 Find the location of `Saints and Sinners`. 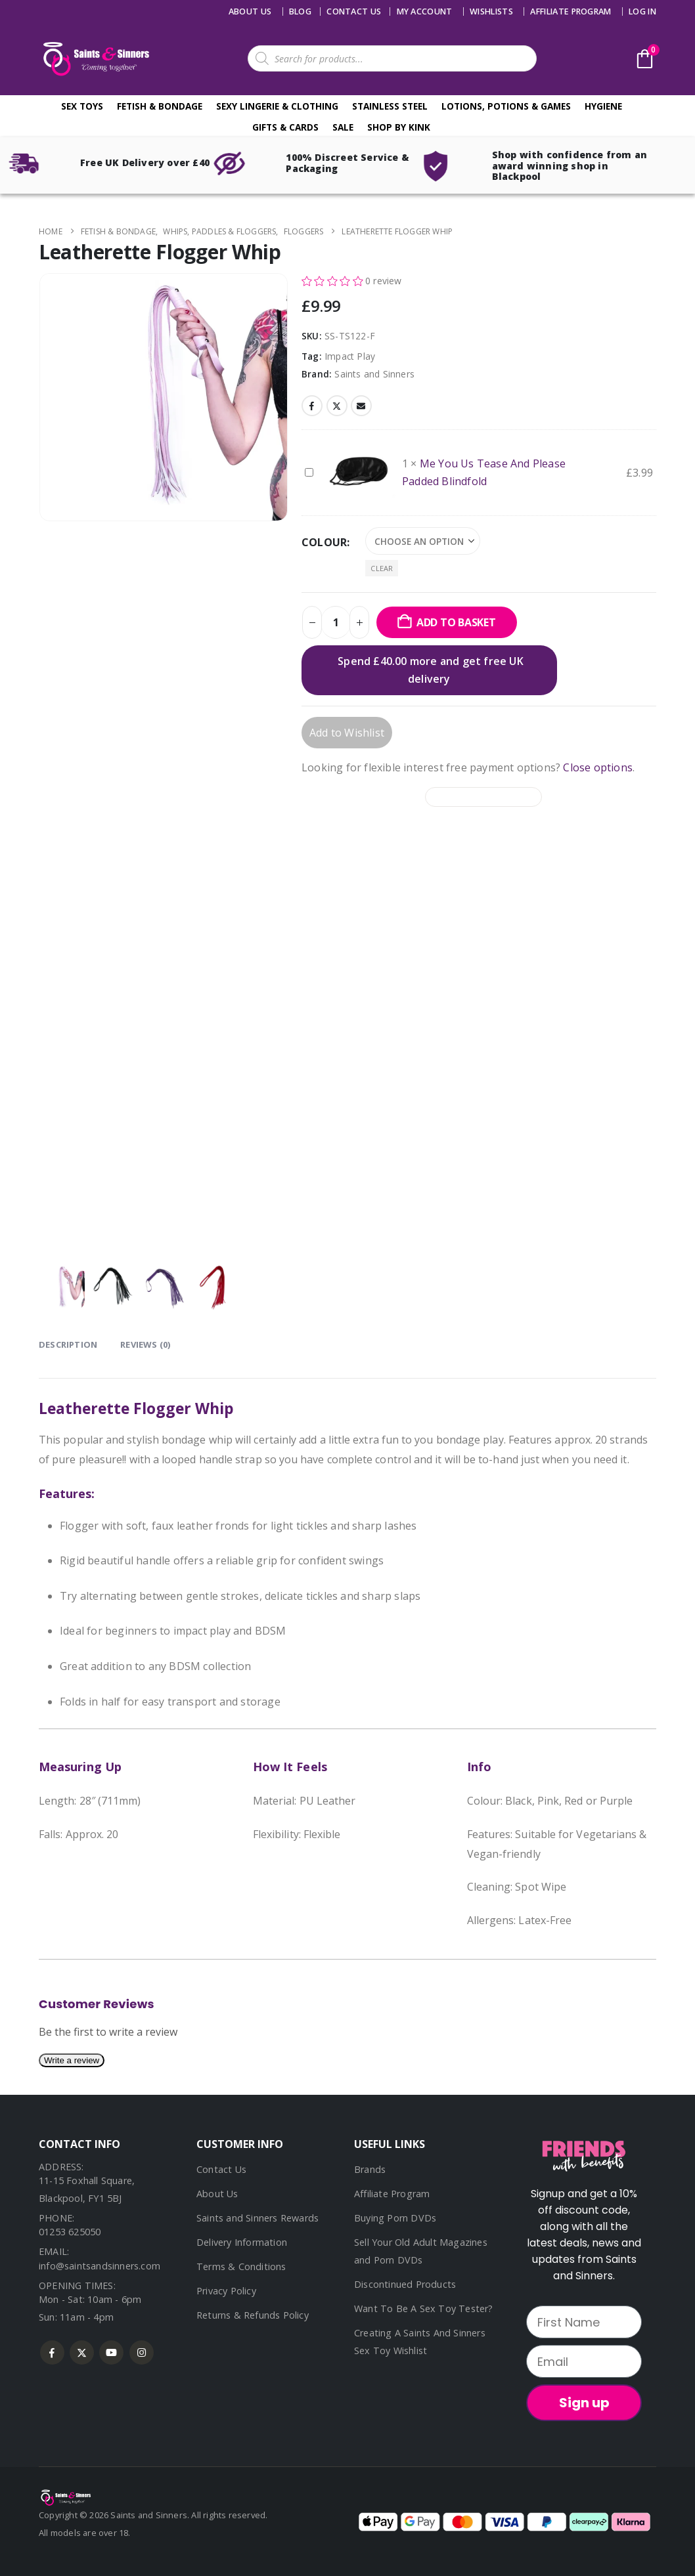

Saints and Sinners is located at coordinates (374, 374).